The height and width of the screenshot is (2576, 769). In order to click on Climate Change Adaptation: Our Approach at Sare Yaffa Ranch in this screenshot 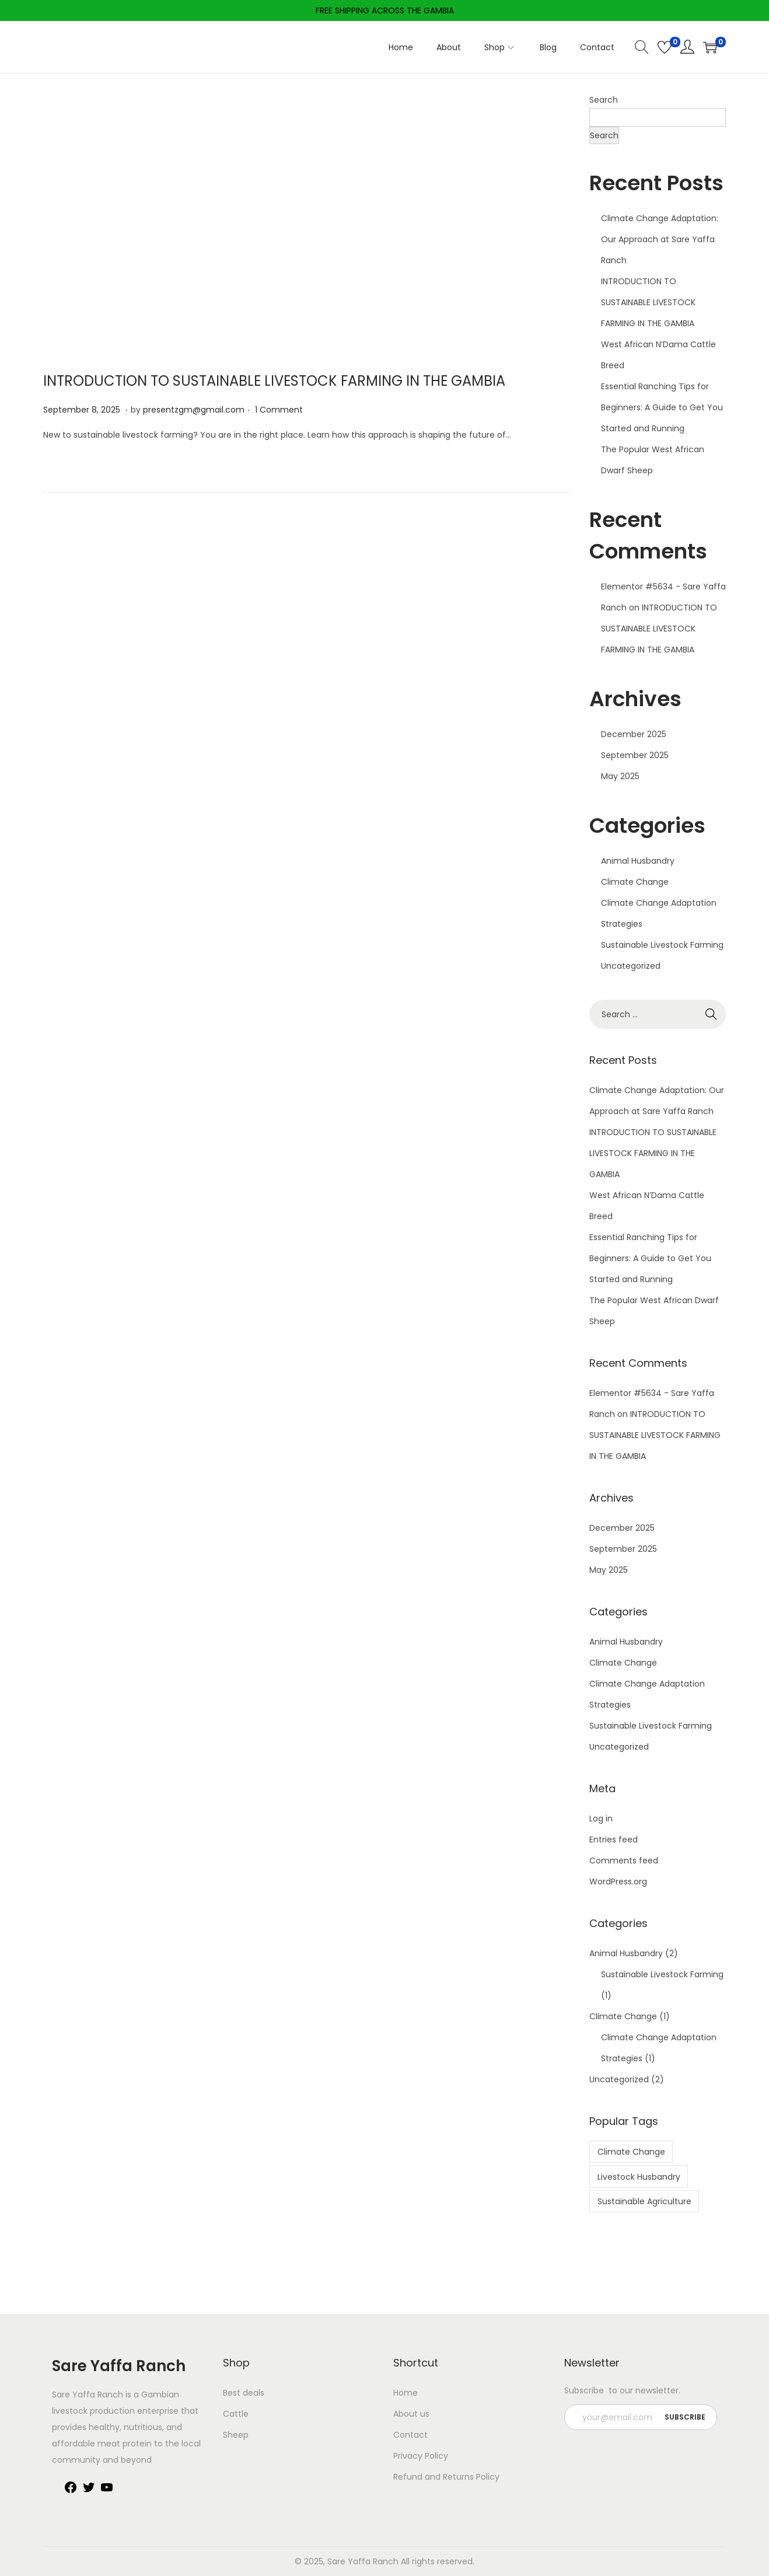, I will do `click(659, 239)`.